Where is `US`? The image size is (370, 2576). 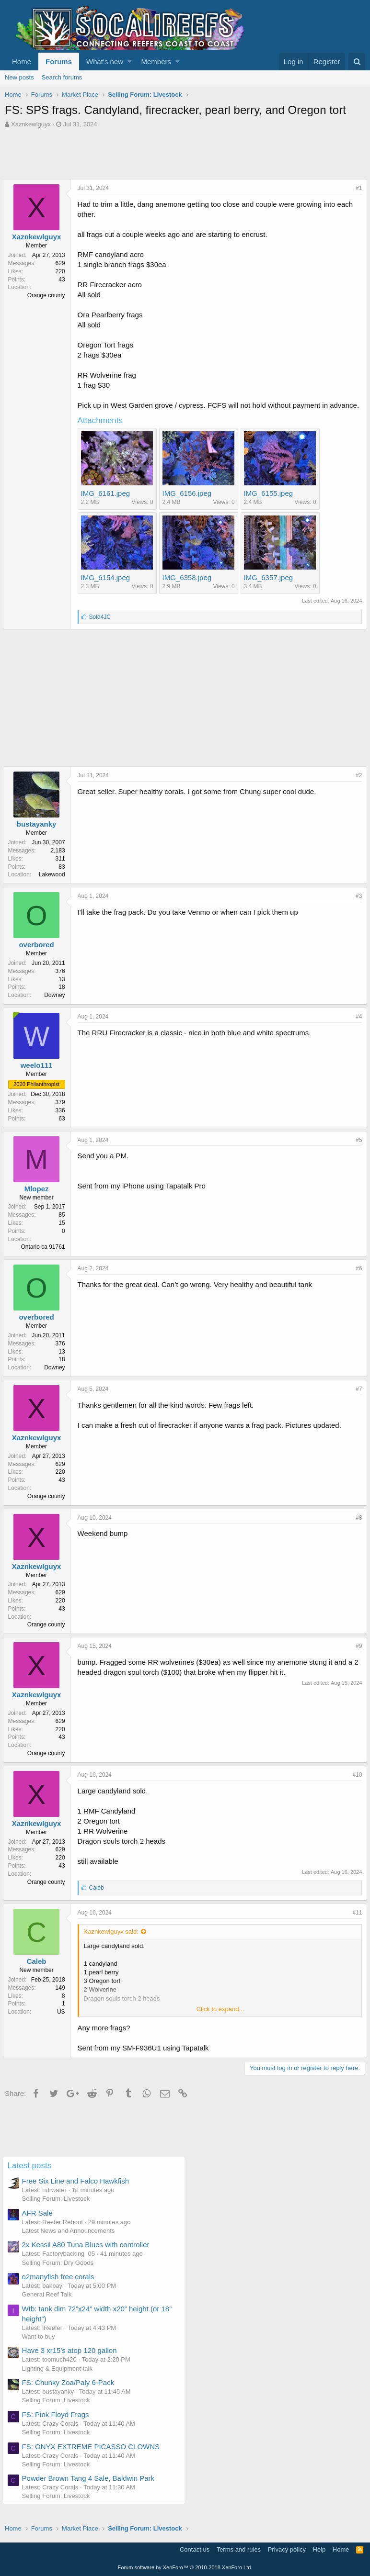 US is located at coordinates (63, 2021).